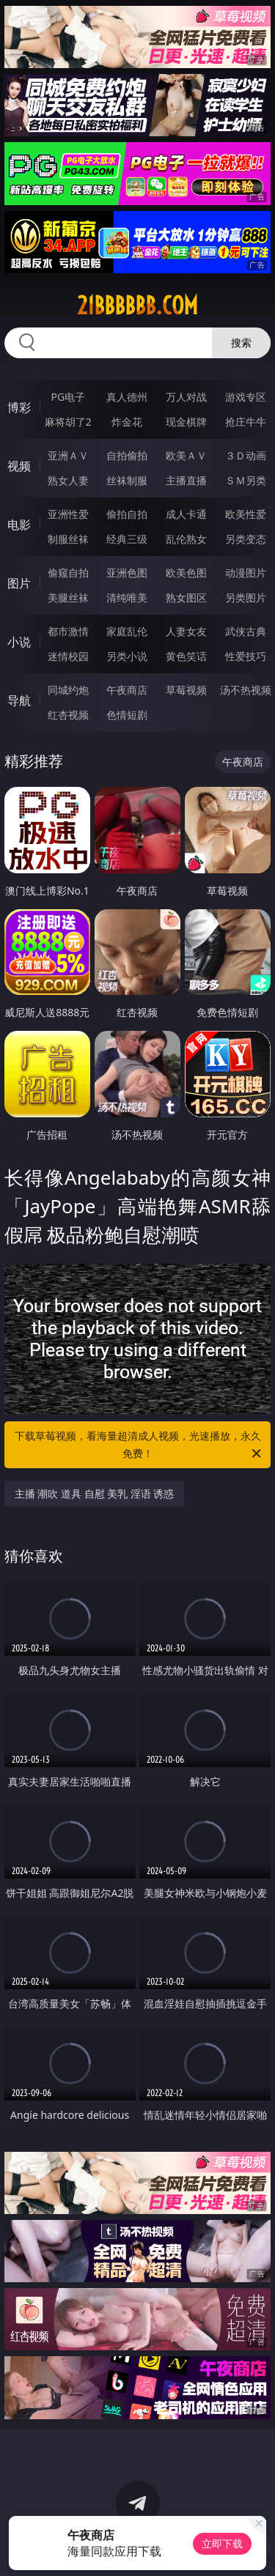 Image resolution: width=275 pixels, height=2576 pixels. What do you see at coordinates (19, 700) in the screenshot?
I see `导航` at bounding box center [19, 700].